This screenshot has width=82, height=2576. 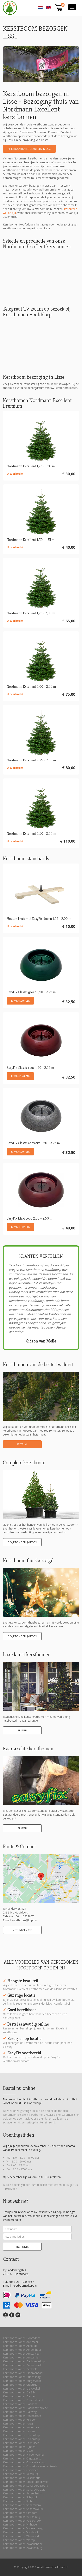 What do you see at coordinates (19, 2431) in the screenshot?
I see `Kerstboom kopen Leiden` at bounding box center [19, 2431].